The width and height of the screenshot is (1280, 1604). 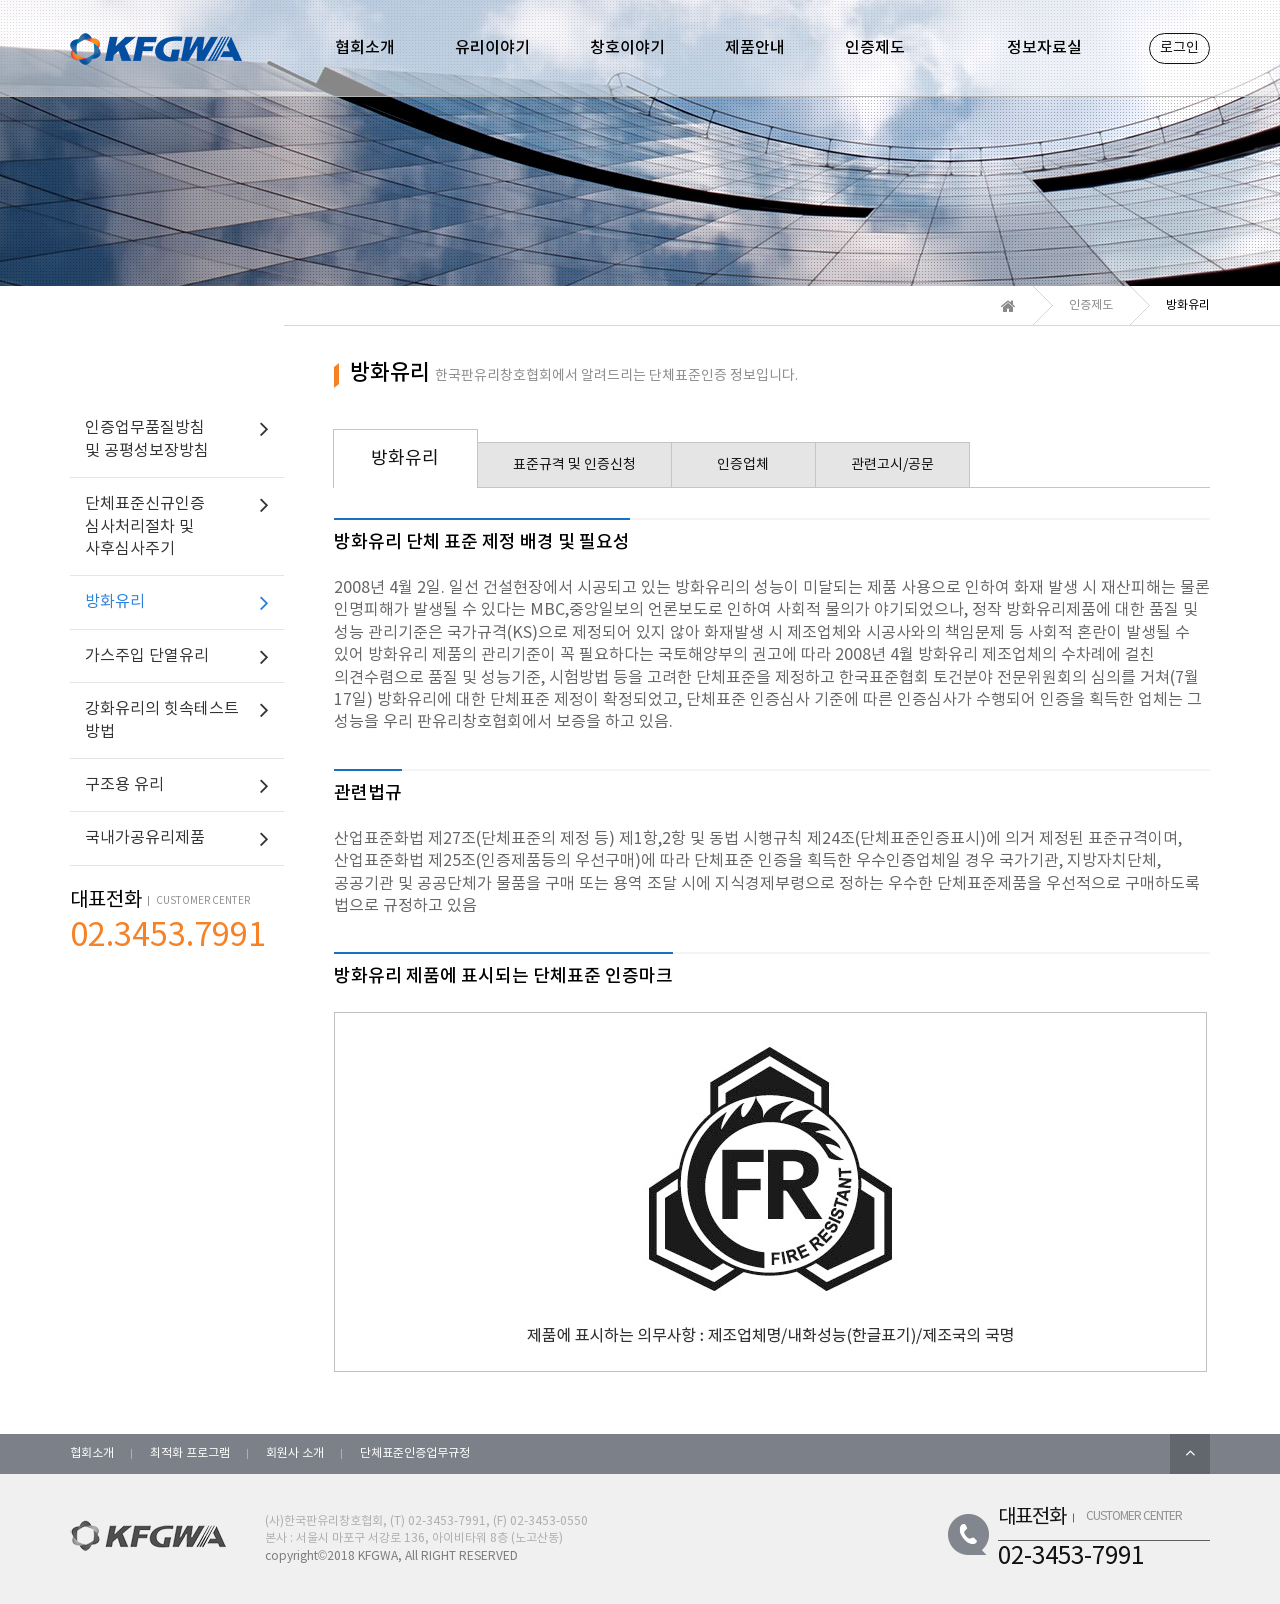 What do you see at coordinates (115, 602) in the screenshot?
I see `방화유리` at bounding box center [115, 602].